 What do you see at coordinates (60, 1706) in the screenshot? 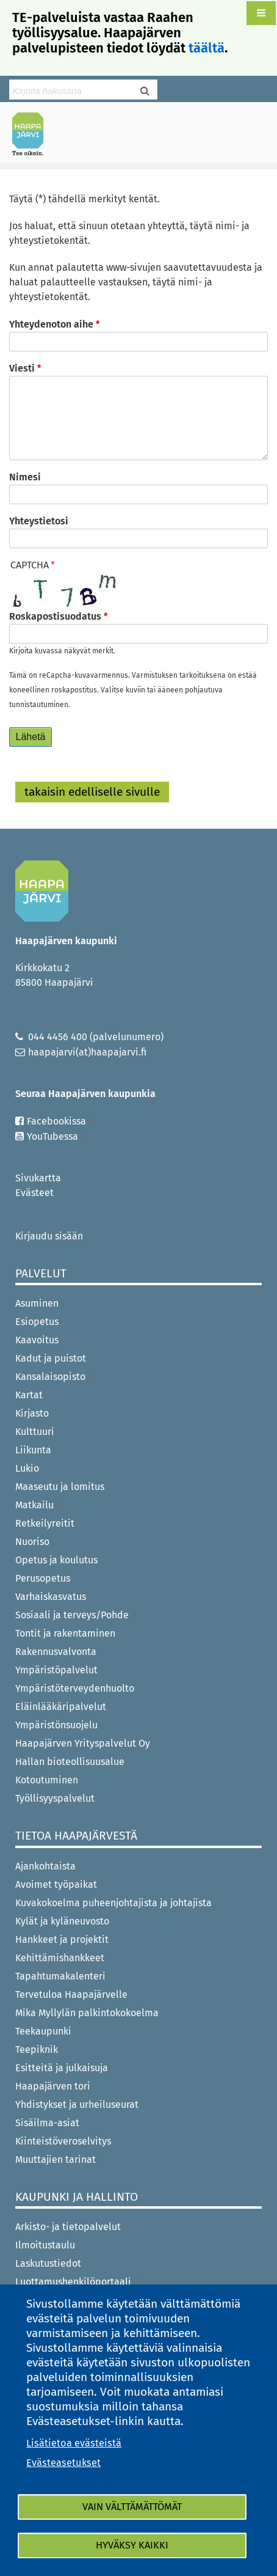
I see `Eläinlääkäripalvelut` at bounding box center [60, 1706].